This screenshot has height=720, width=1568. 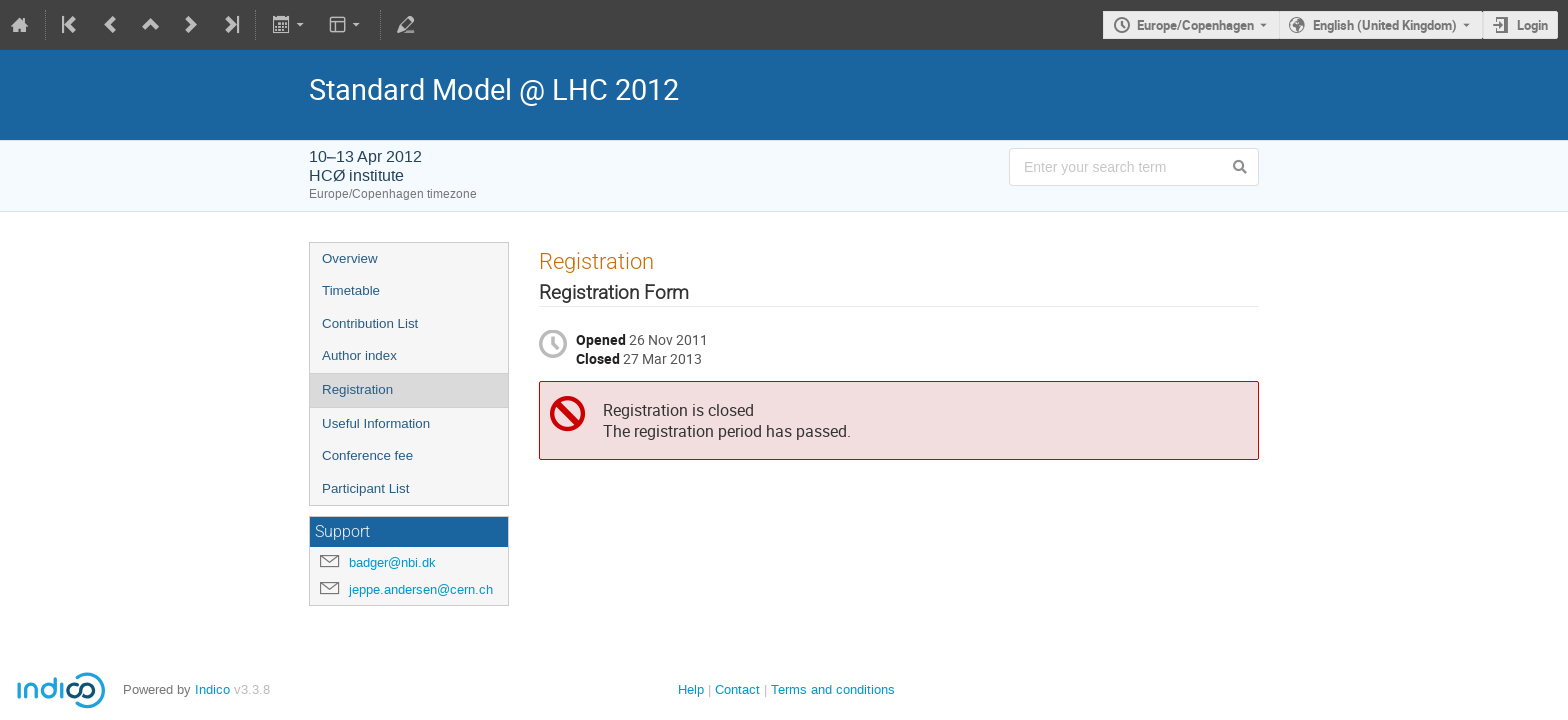 What do you see at coordinates (350, 258) in the screenshot?
I see `Overview` at bounding box center [350, 258].